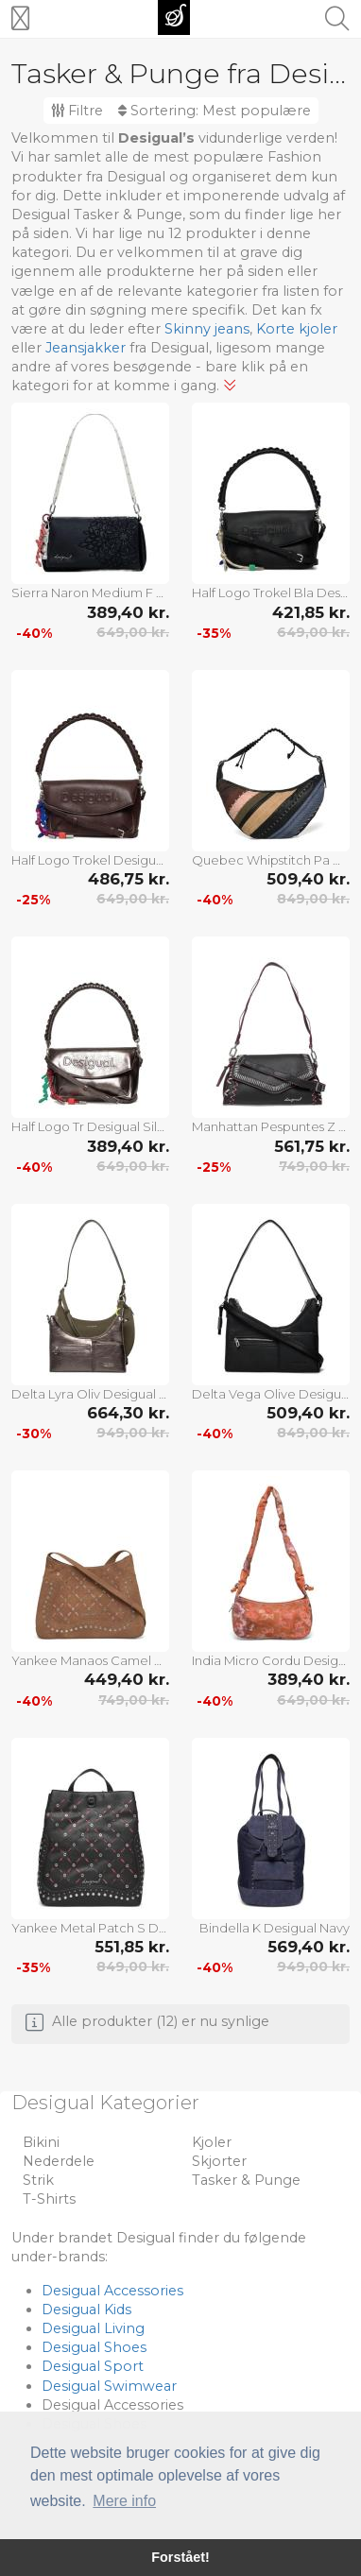 The width and height of the screenshot is (361, 2576). Describe the element at coordinates (271, 1126) in the screenshot. I see `Manhattan Pespuntes Z Desigual Black` at that location.